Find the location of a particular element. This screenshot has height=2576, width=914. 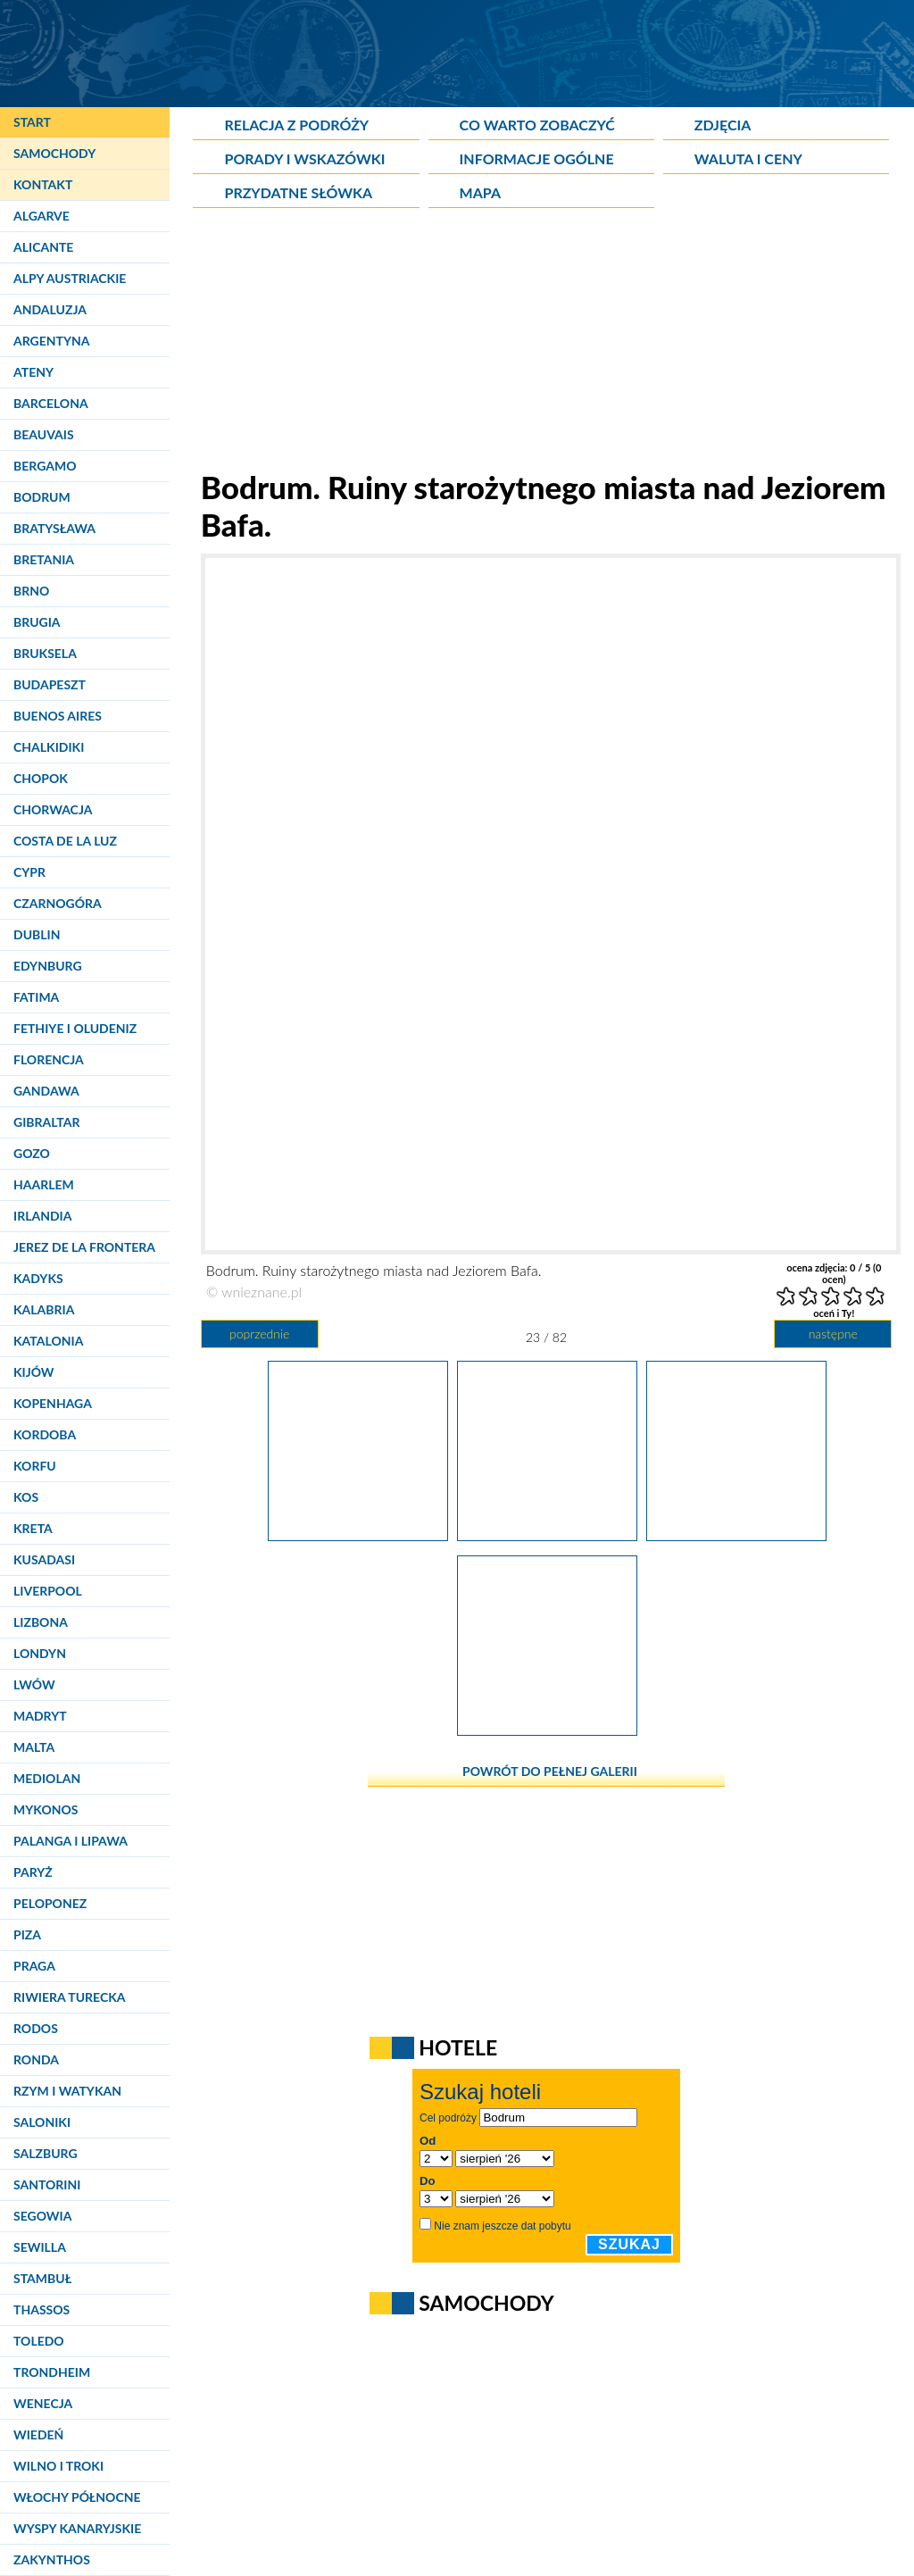

Liverpool is located at coordinates (47, 1590).